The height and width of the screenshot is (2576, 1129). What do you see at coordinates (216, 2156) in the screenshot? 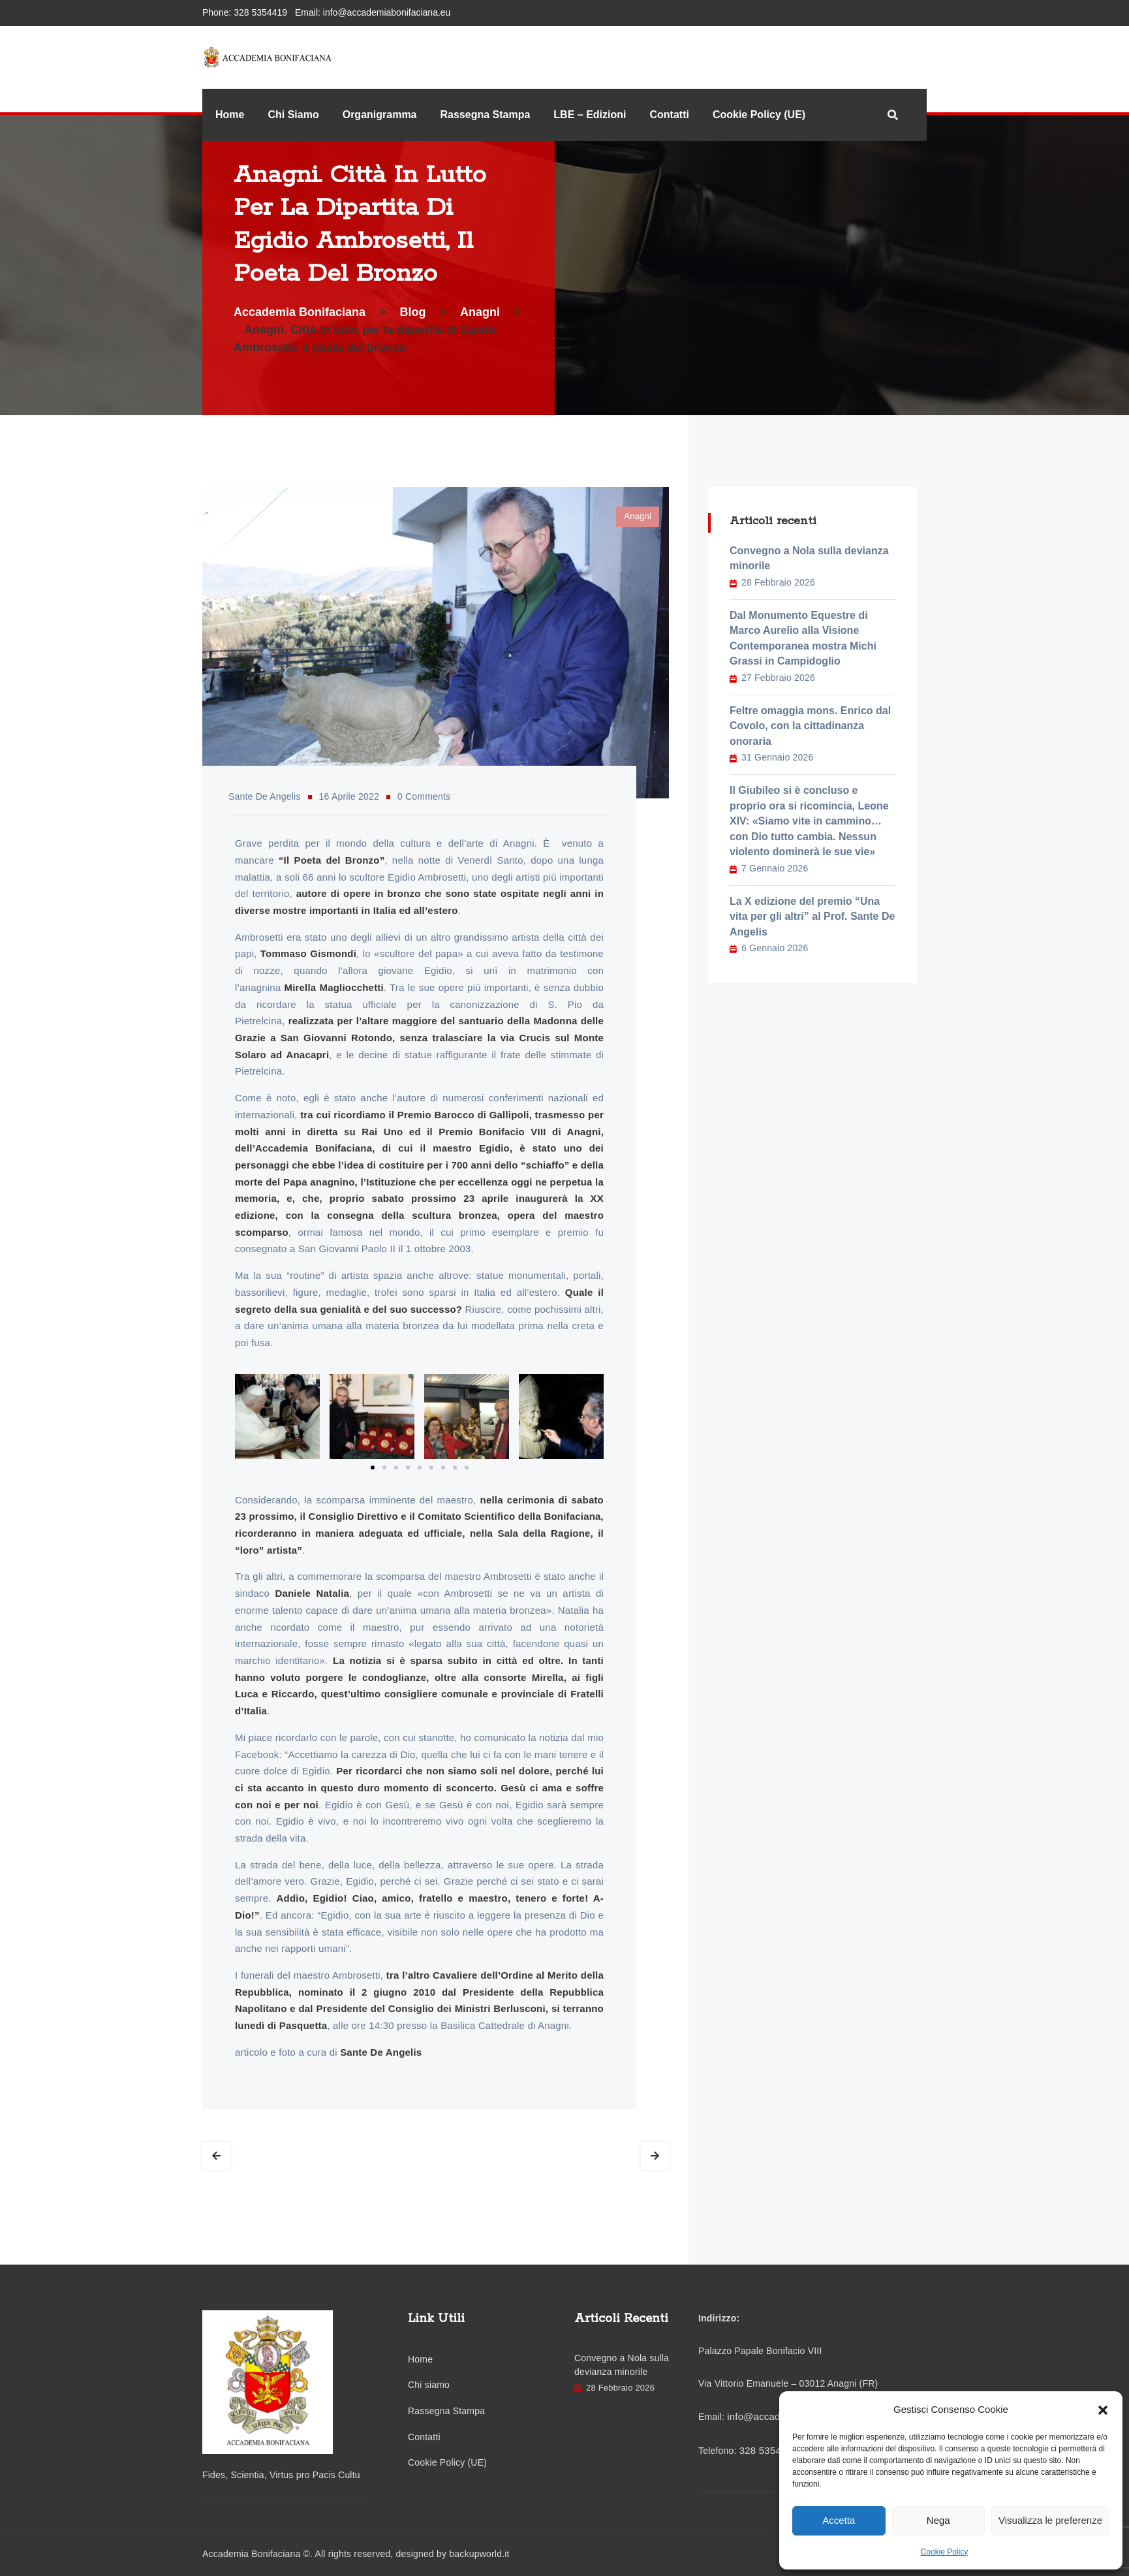
I see `Prev` at bounding box center [216, 2156].